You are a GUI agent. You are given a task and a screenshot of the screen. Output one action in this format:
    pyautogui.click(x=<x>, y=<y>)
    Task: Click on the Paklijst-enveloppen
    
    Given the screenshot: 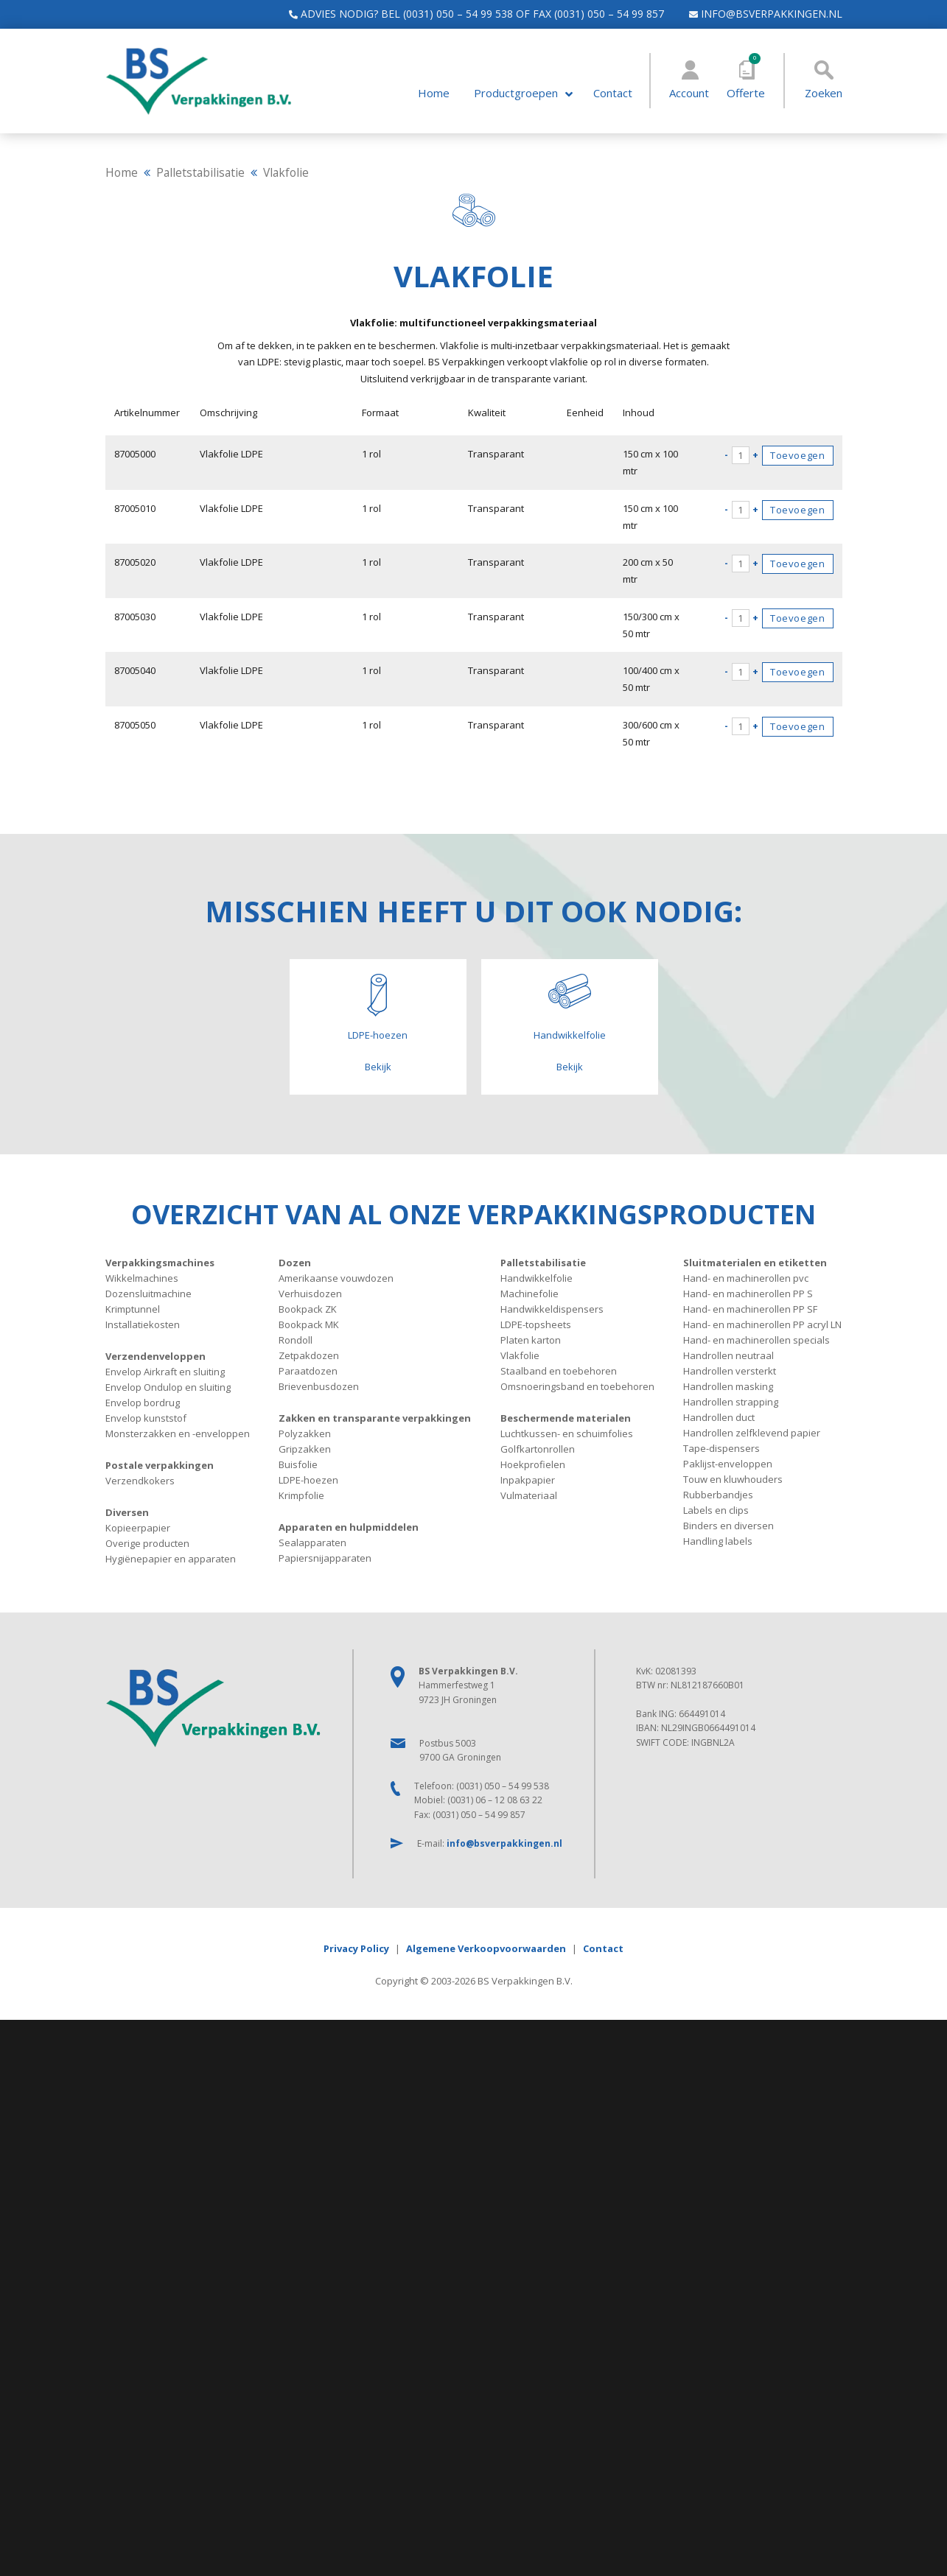 What is the action you would take?
    pyautogui.click(x=727, y=1463)
    